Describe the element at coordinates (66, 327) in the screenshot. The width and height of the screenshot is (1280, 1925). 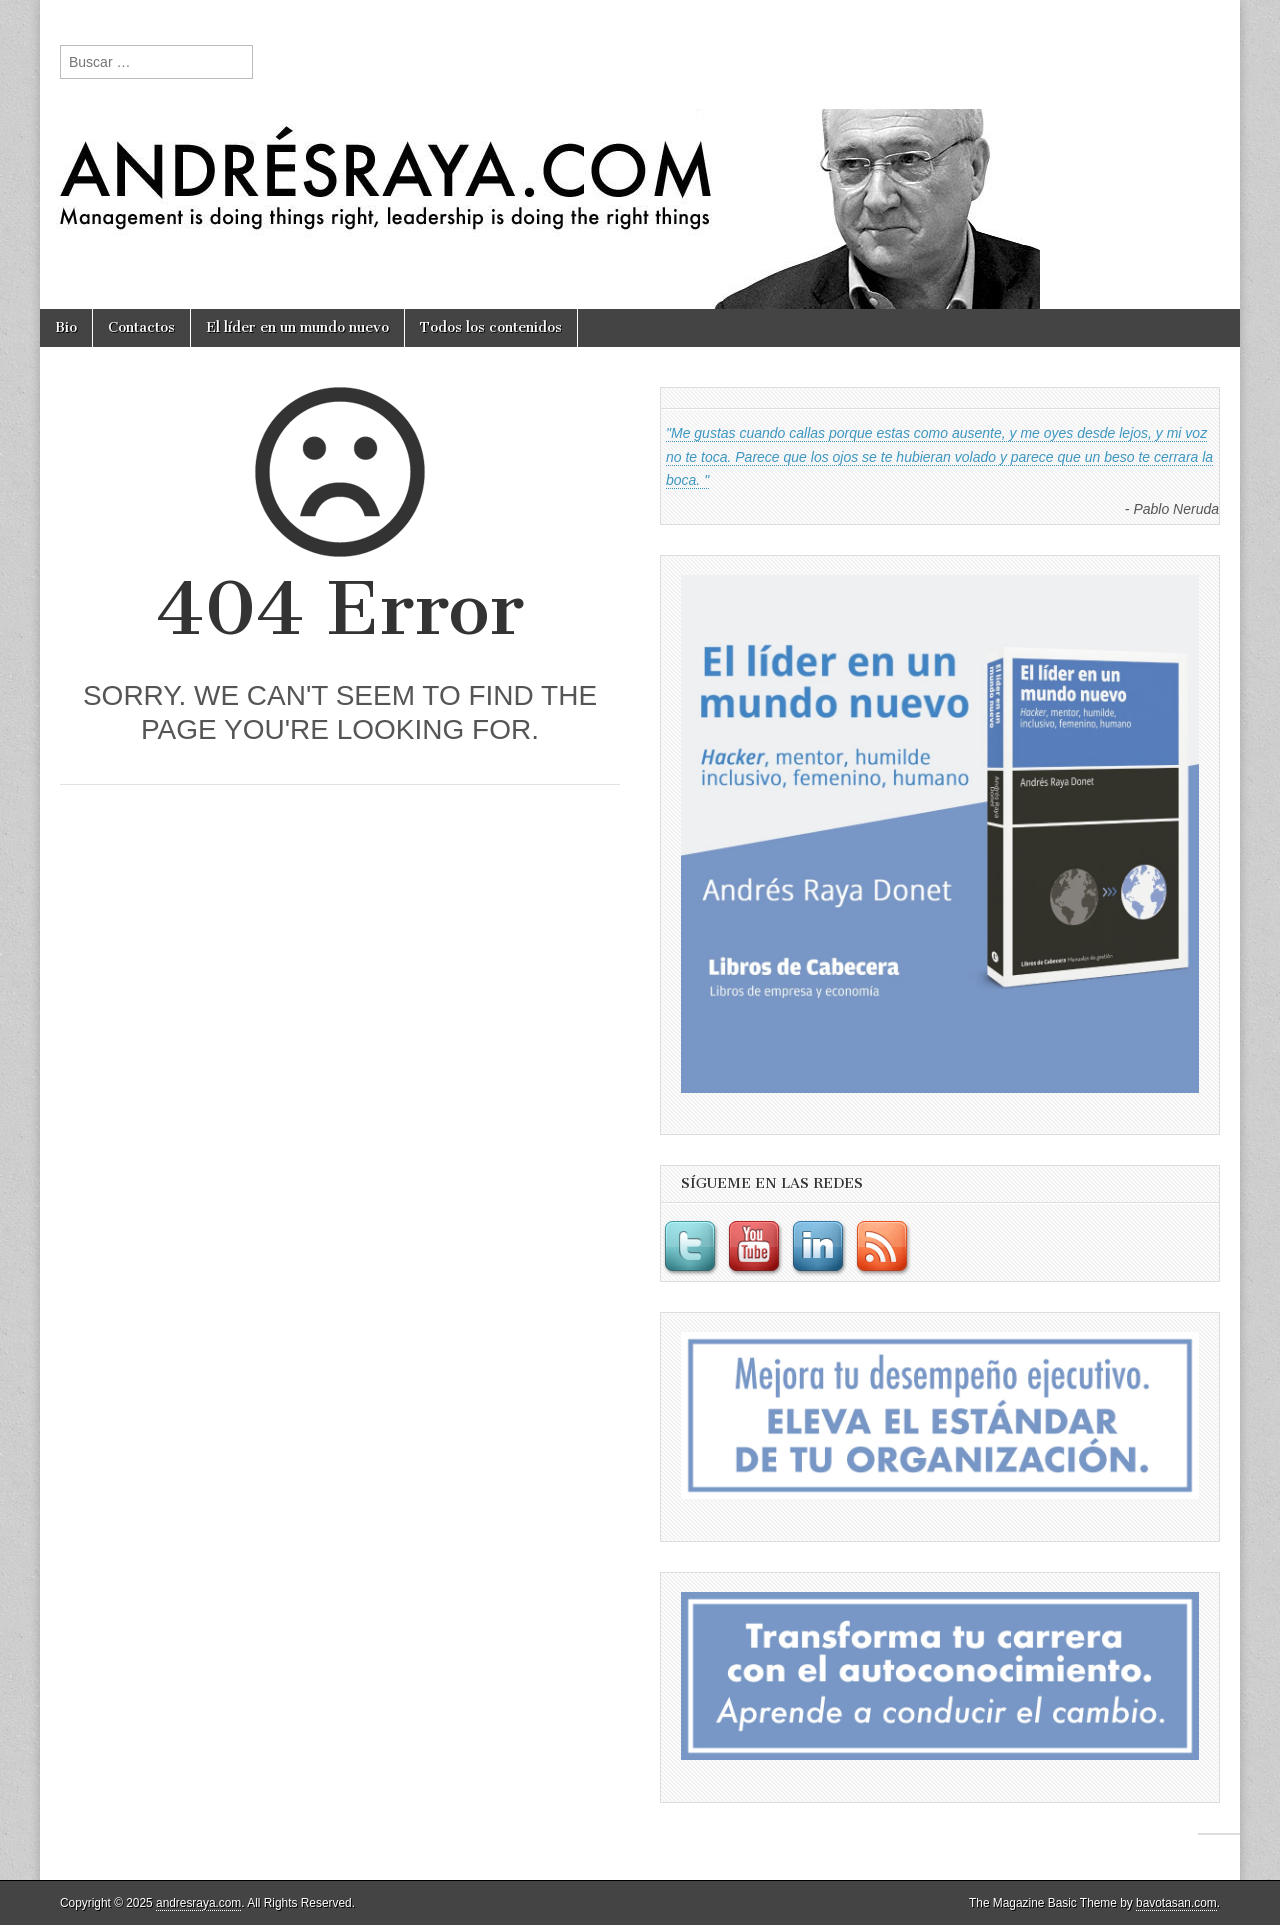
I see `Bio` at that location.